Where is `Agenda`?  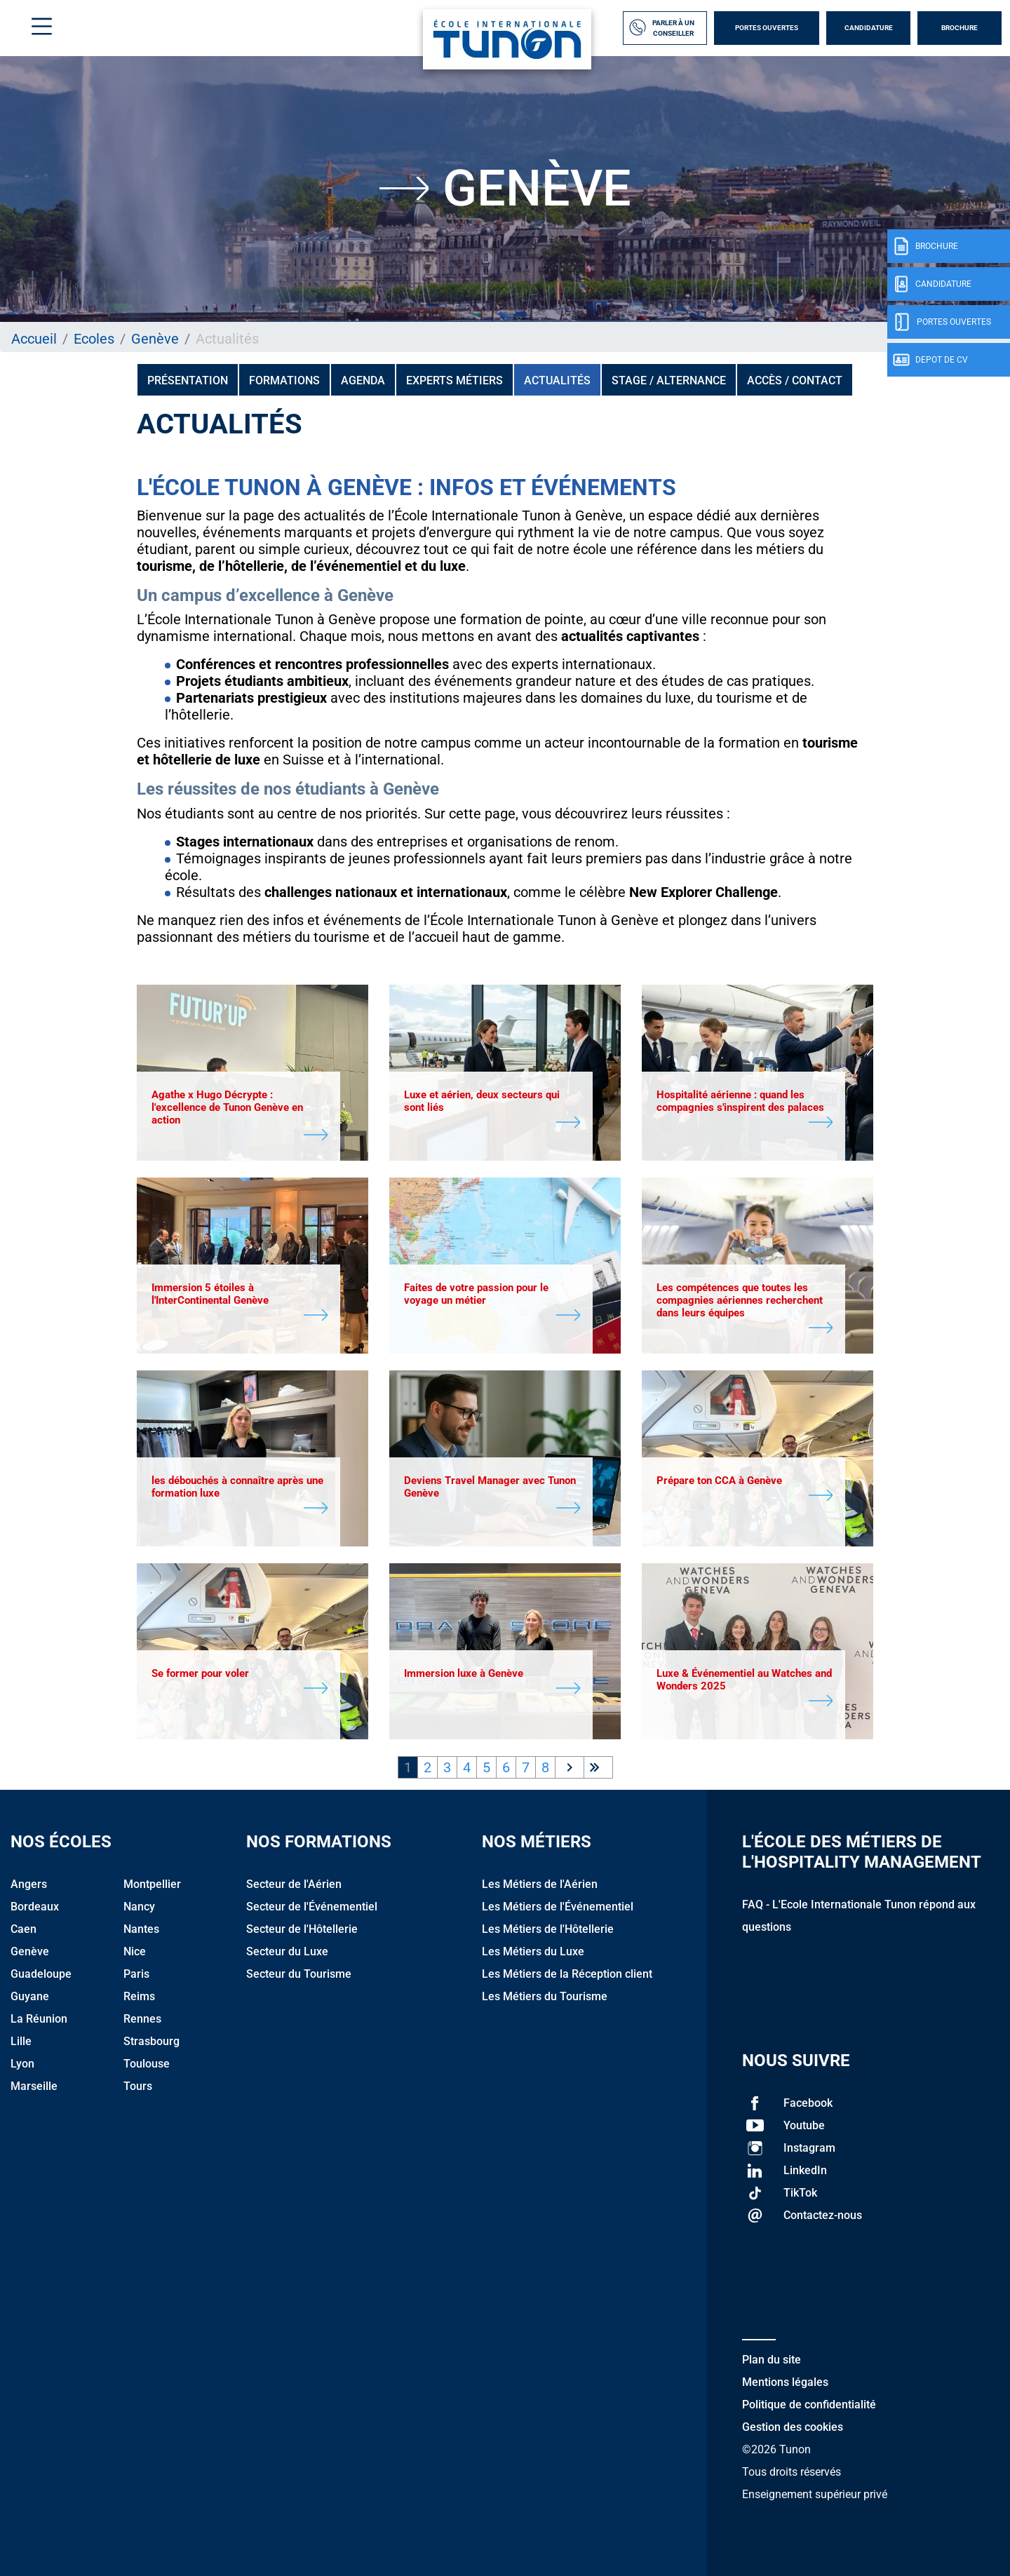 Agenda is located at coordinates (363, 380).